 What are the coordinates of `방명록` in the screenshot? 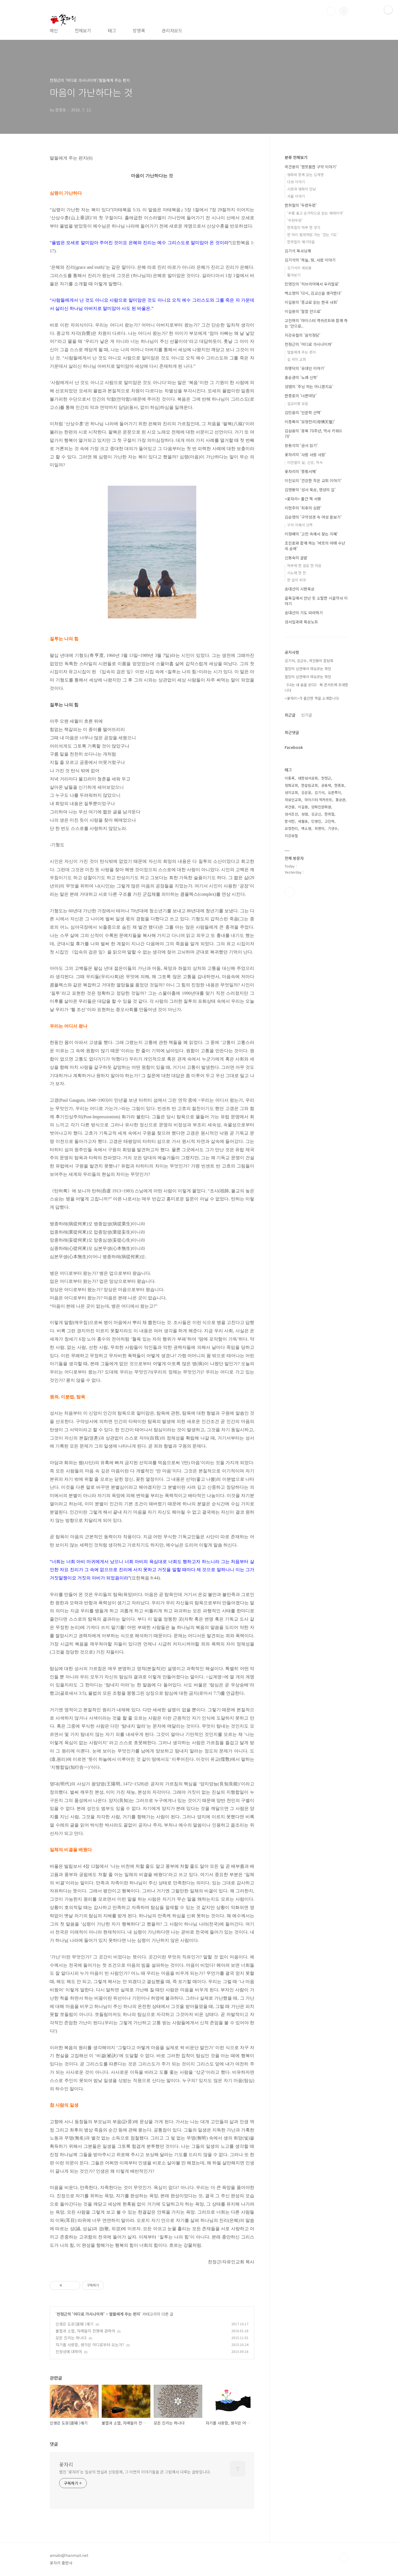 It's located at (139, 30).